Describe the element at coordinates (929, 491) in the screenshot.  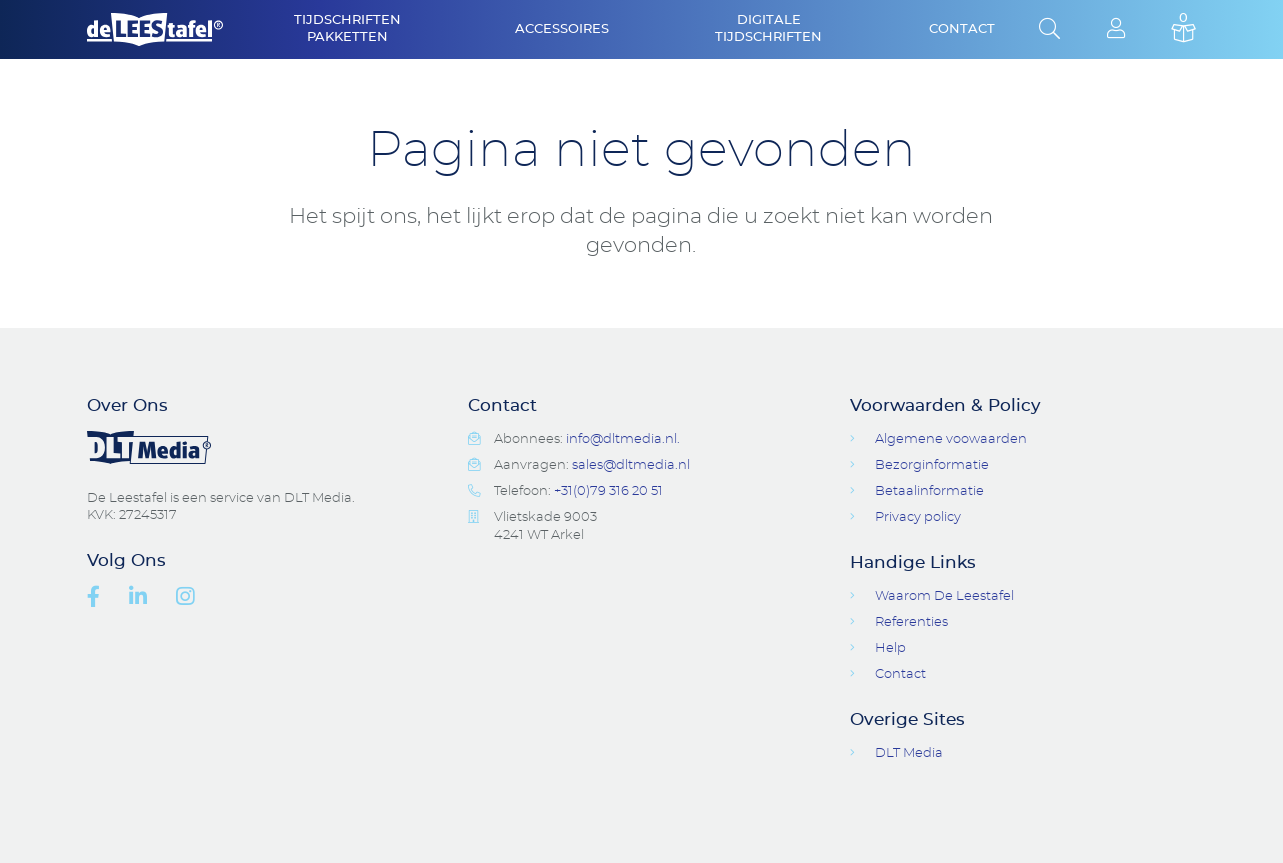
I see `Betaalinformatie` at that location.